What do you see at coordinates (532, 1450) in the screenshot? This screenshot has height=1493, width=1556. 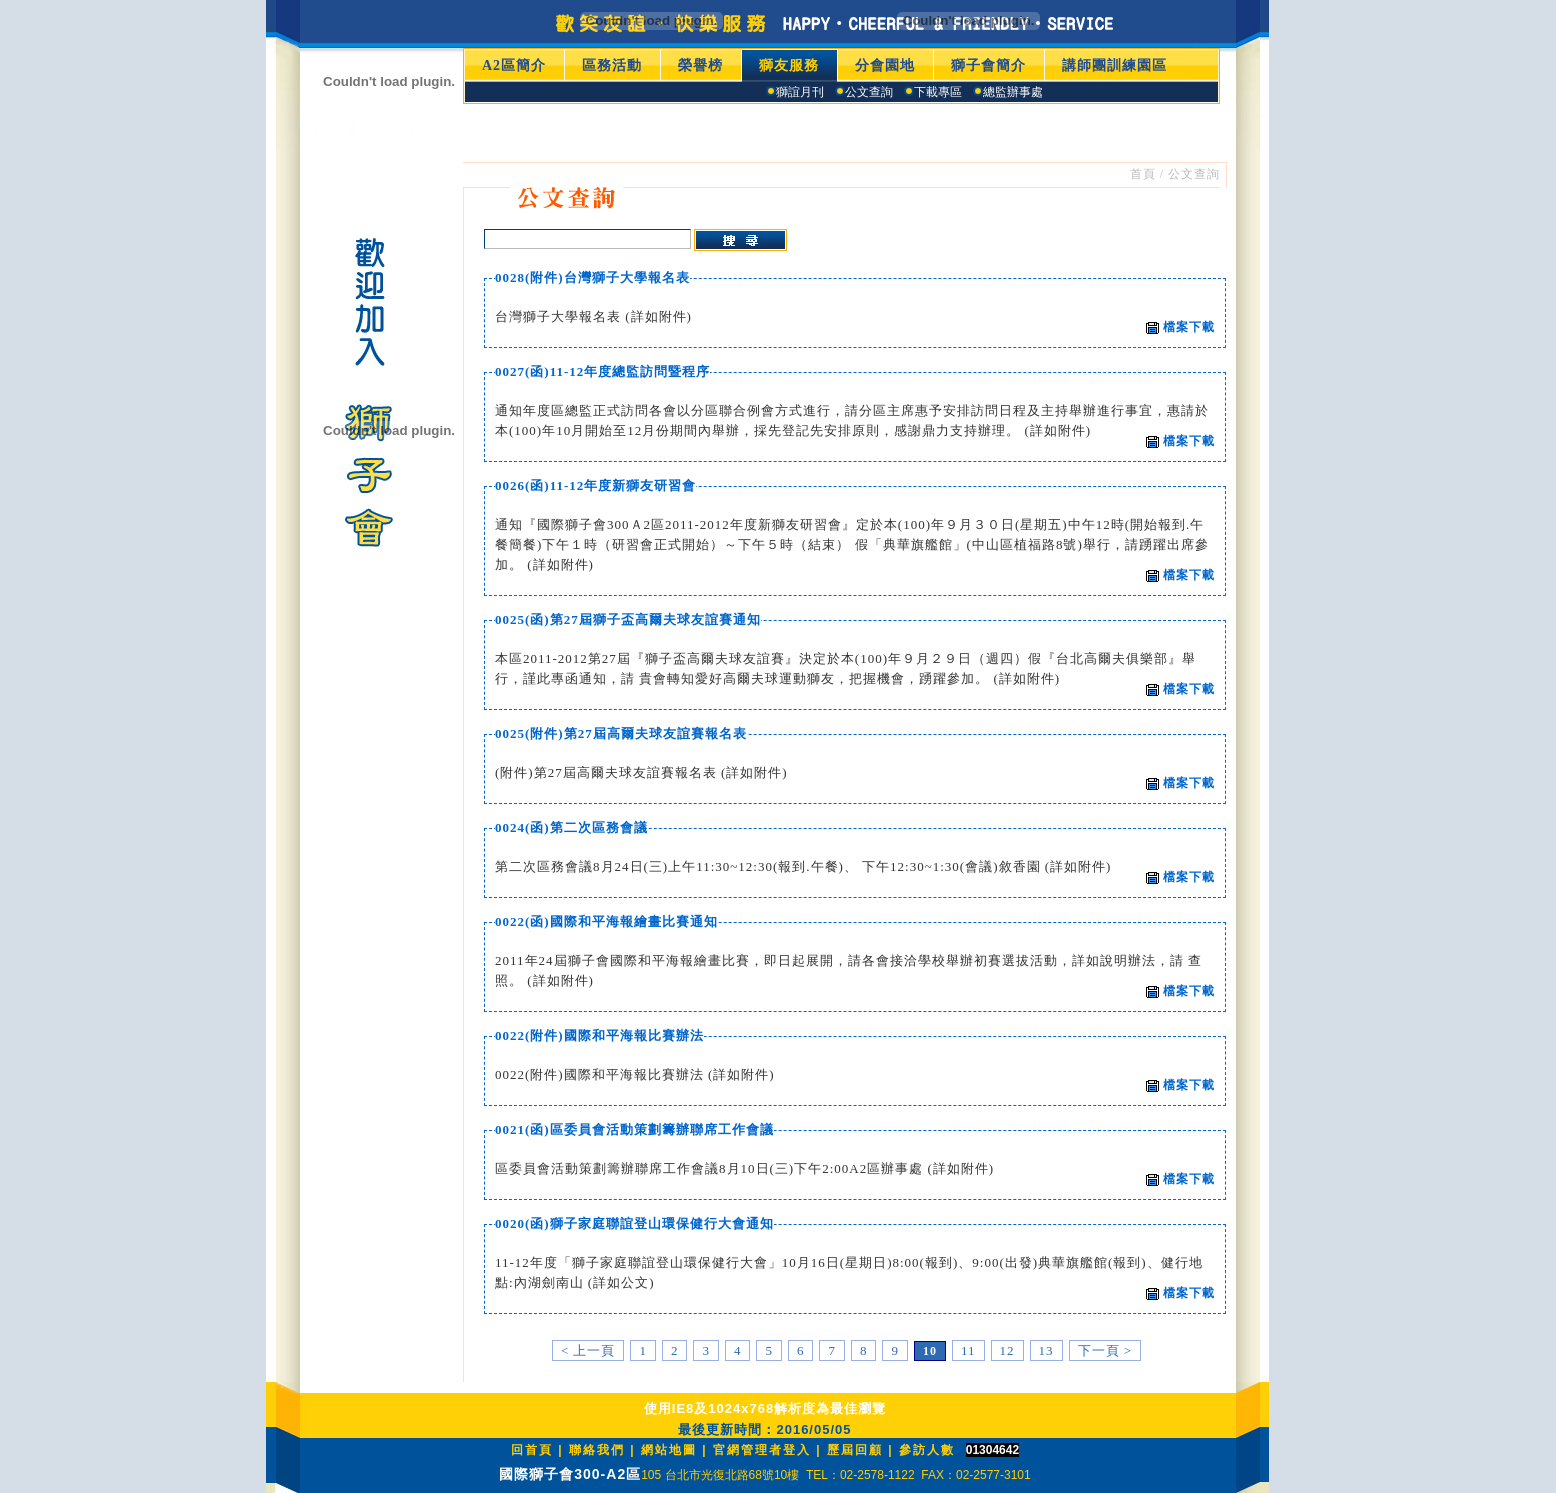 I see `回首頁` at bounding box center [532, 1450].